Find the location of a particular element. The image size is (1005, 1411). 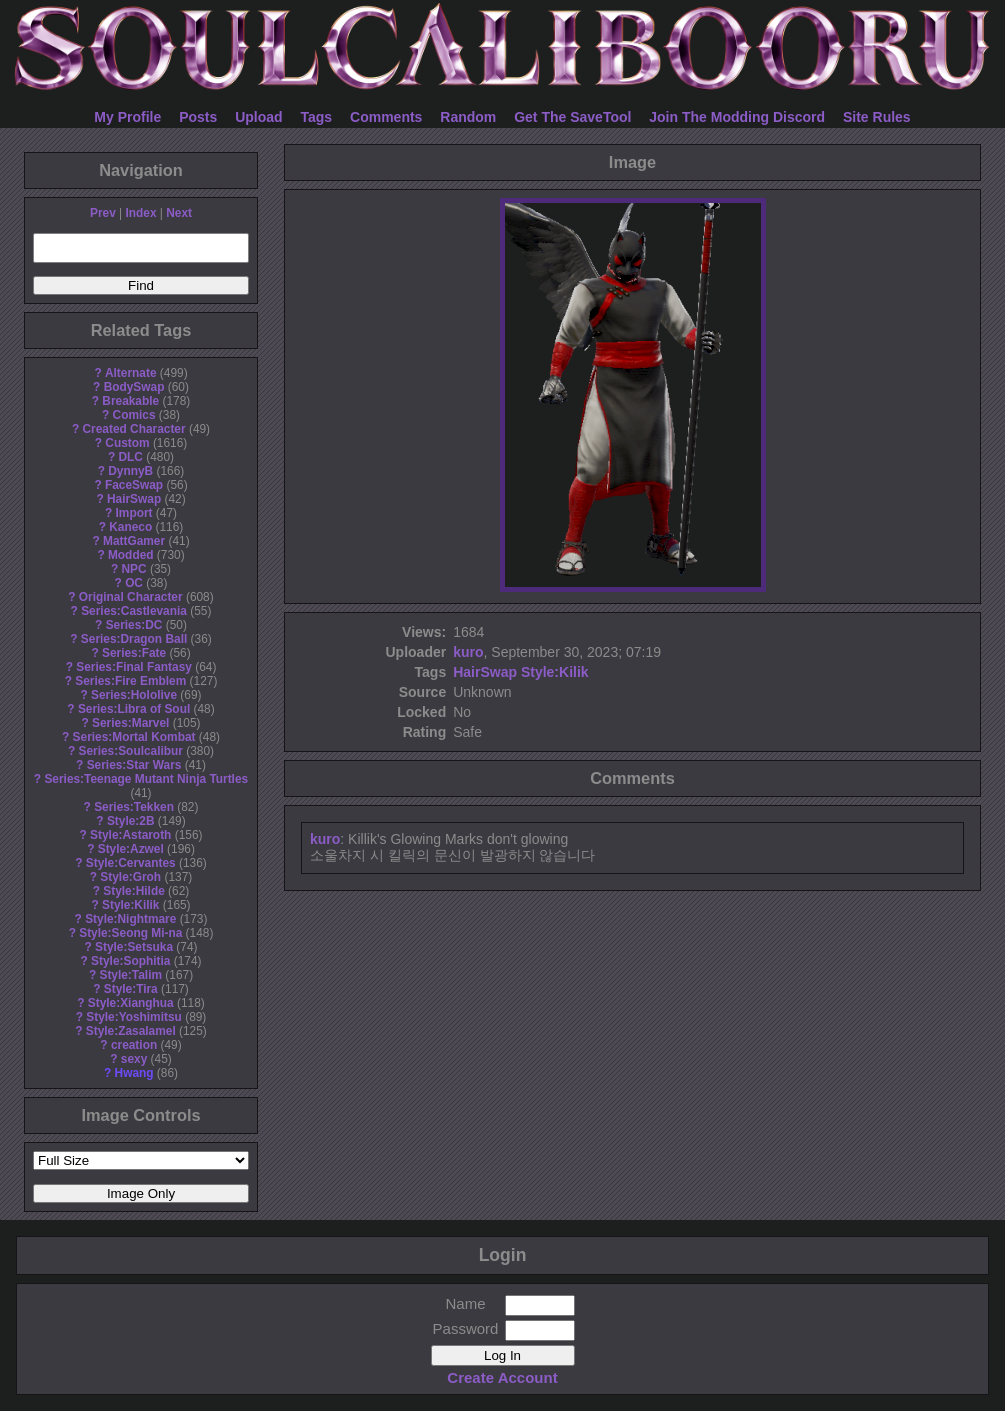

Series:Fire Emblem is located at coordinates (130, 681).